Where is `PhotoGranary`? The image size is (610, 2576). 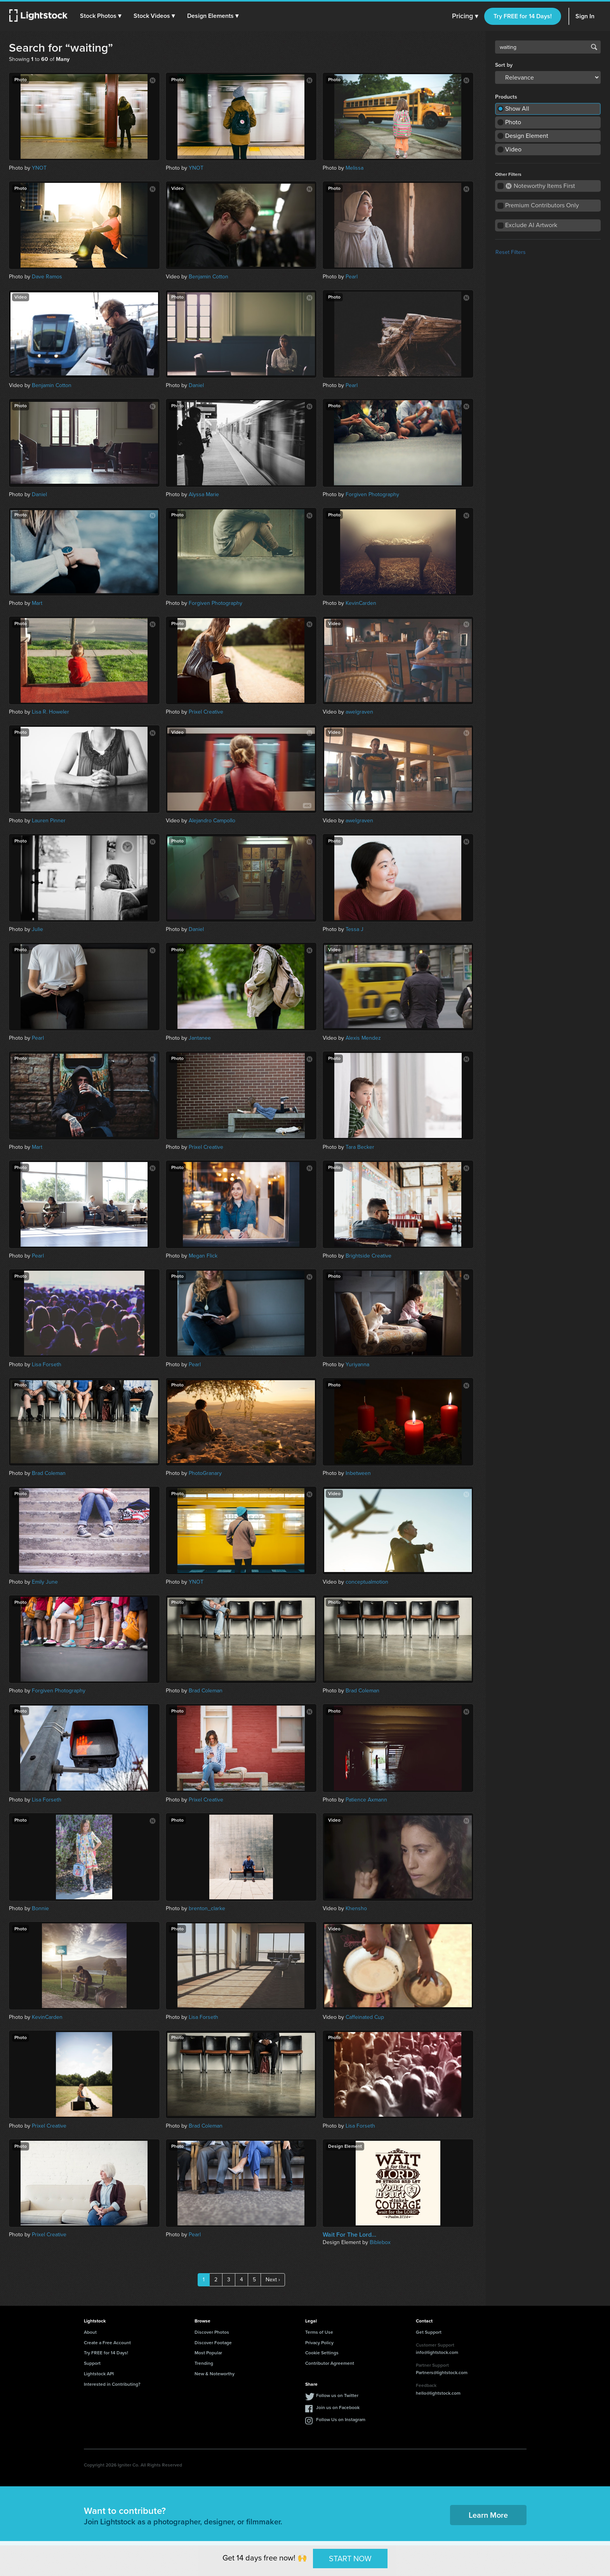
PhotoGranary is located at coordinates (205, 1473).